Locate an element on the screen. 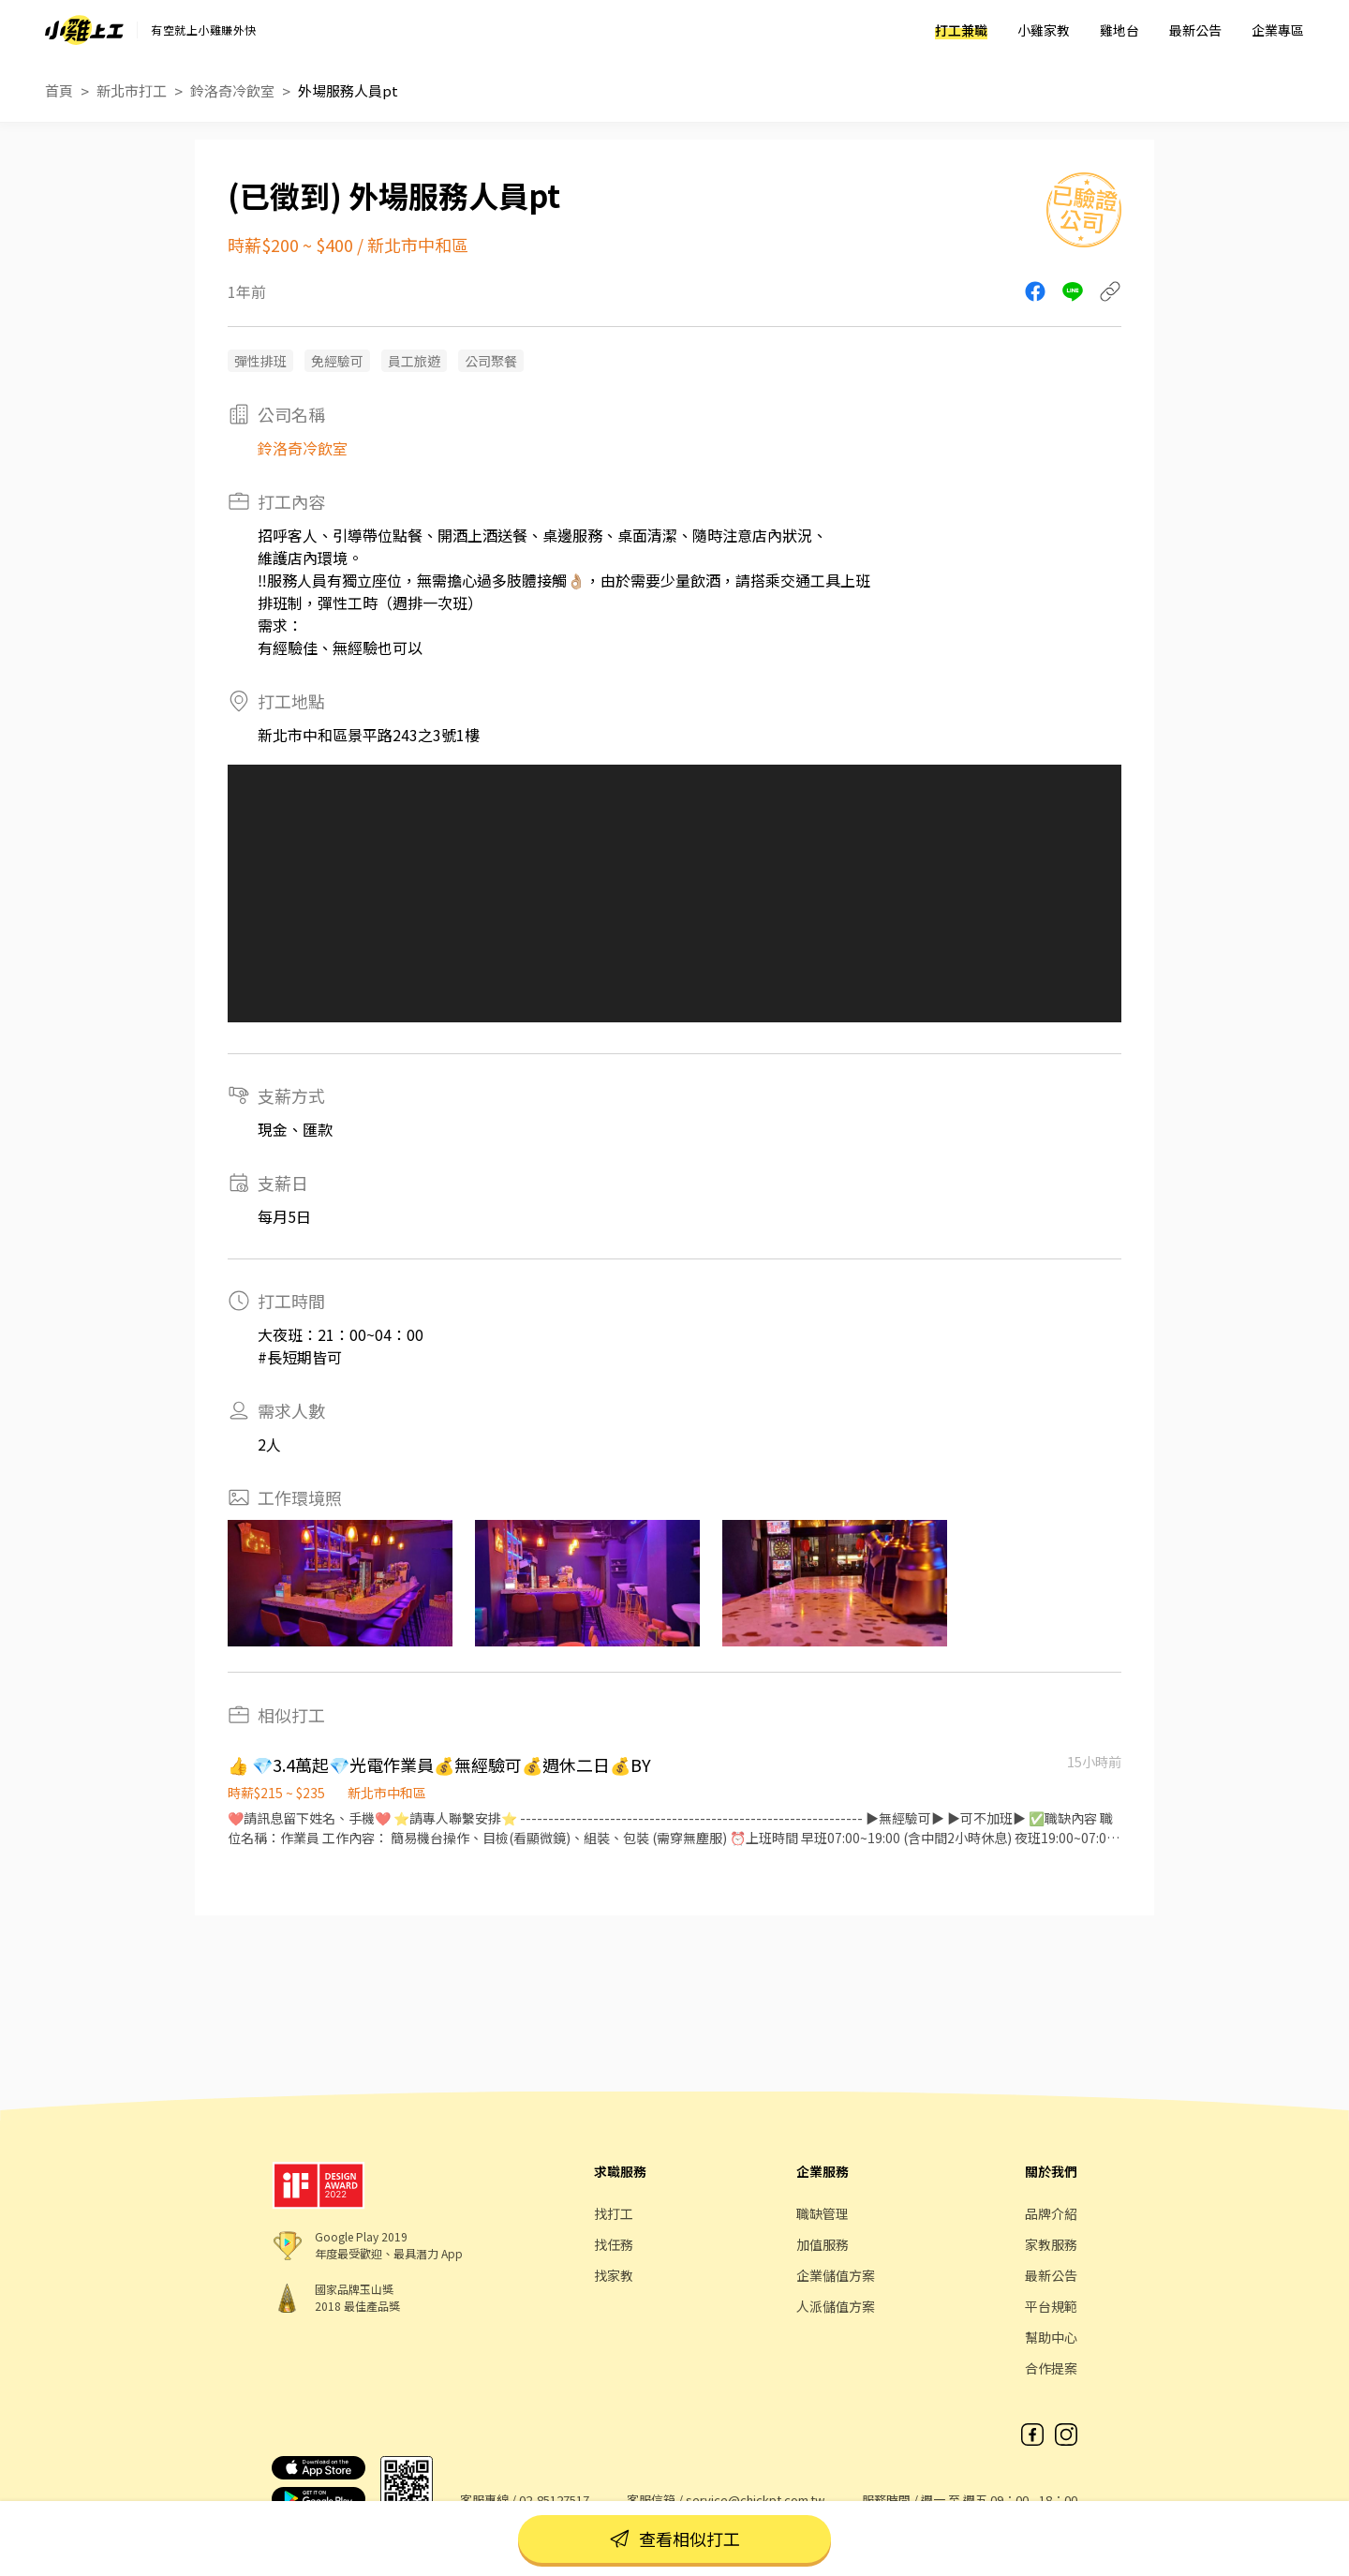 Image resolution: width=1349 pixels, height=2576 pixels. 打工兼職 is located at coordinates (961, 30).